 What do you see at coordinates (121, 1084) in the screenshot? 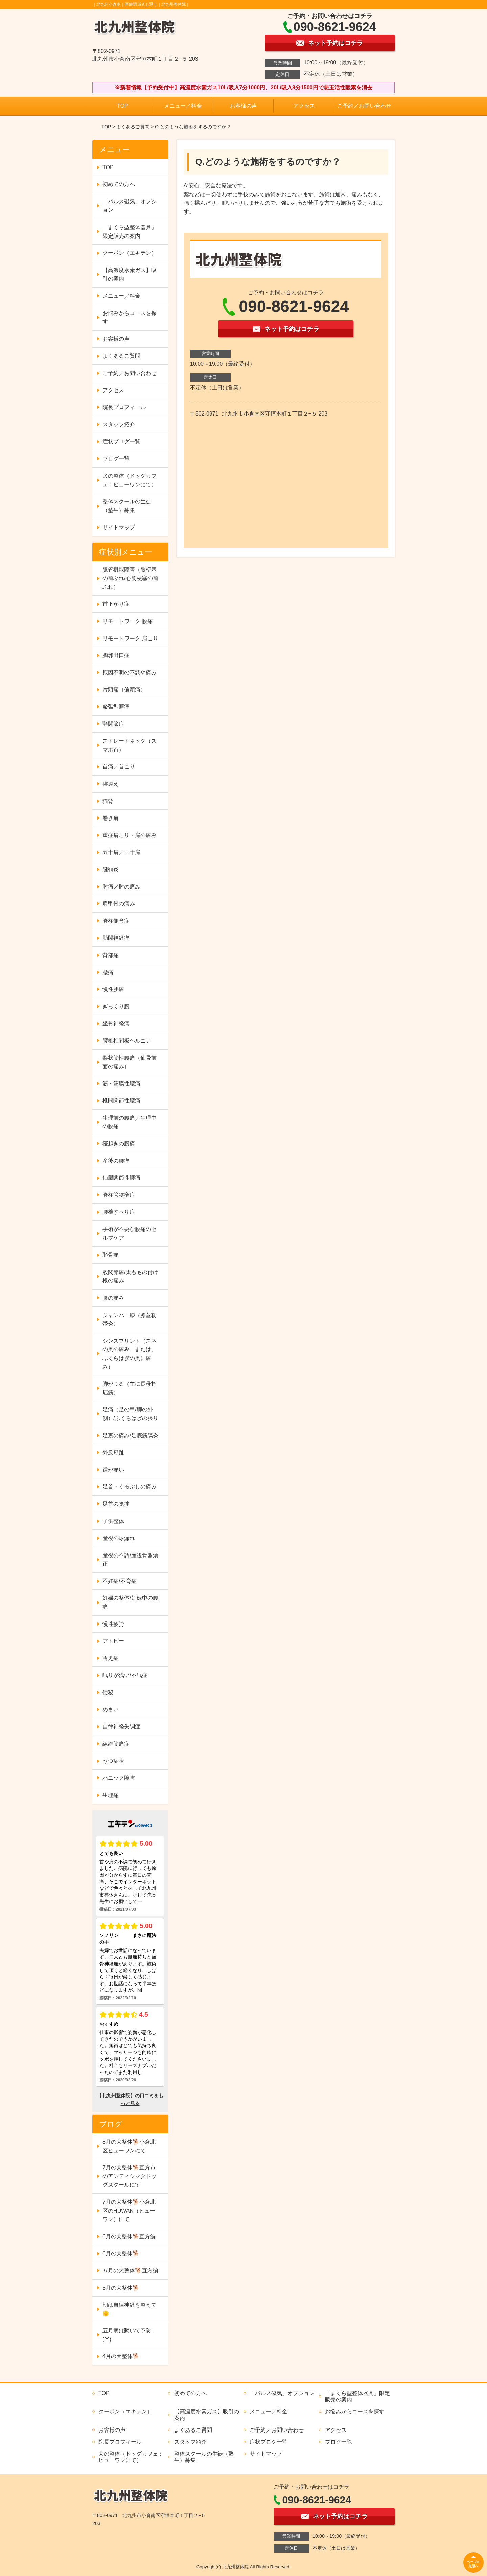
I see `筋・筋膜性腰痛` at bounding box center [121, 1084].